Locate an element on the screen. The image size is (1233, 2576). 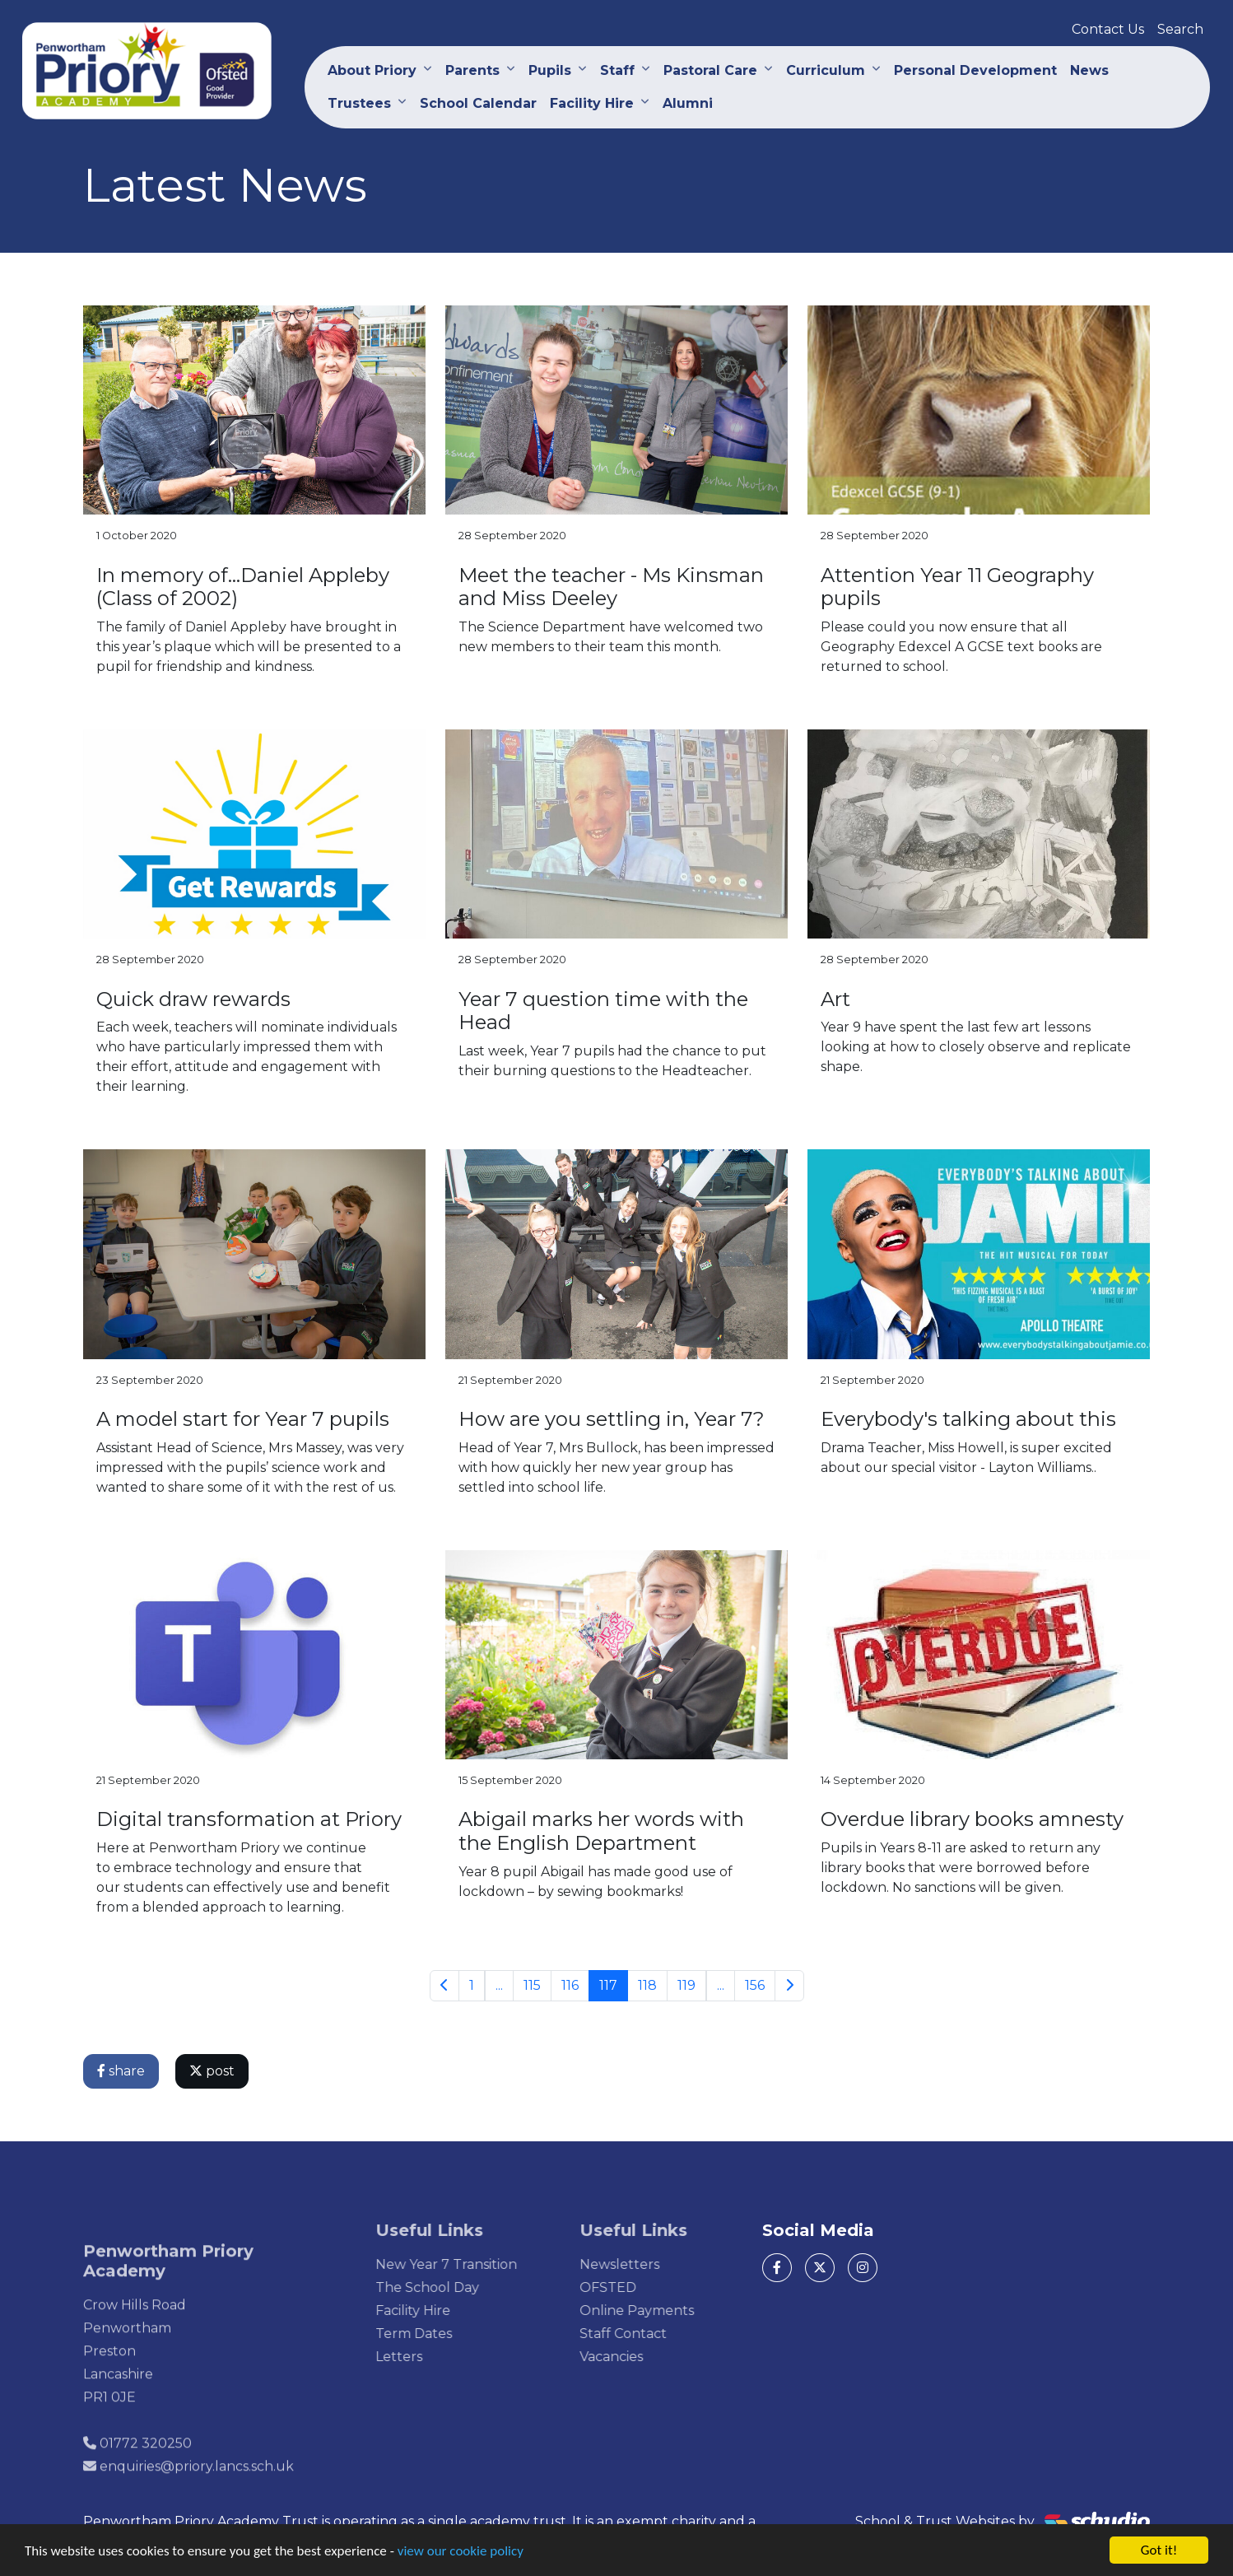
About Priory is located at coordinates (372, 70).